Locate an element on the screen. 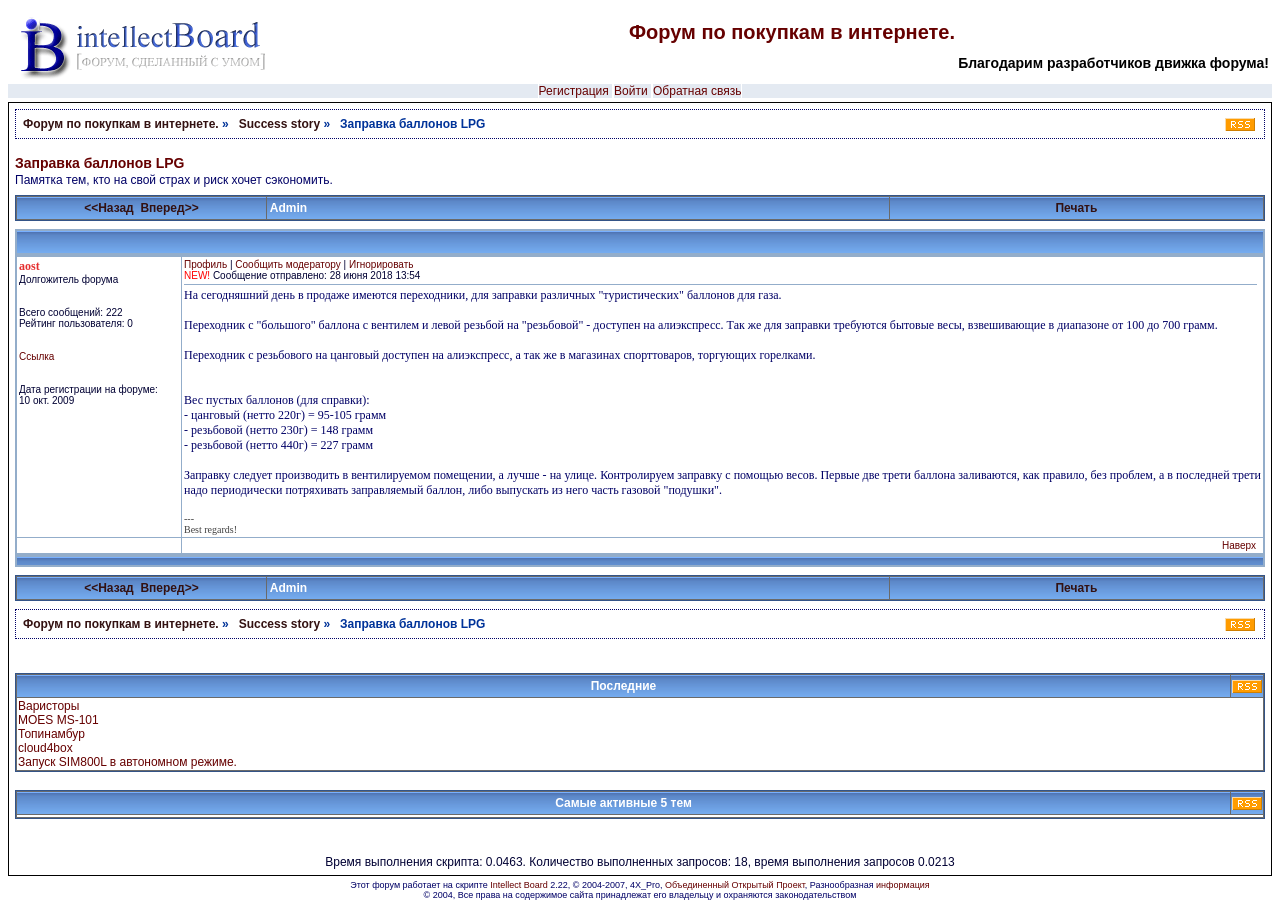 Image resolution: width=1280 pixels, height=908 pixels. Печать is located at coordinates (1076, 208).